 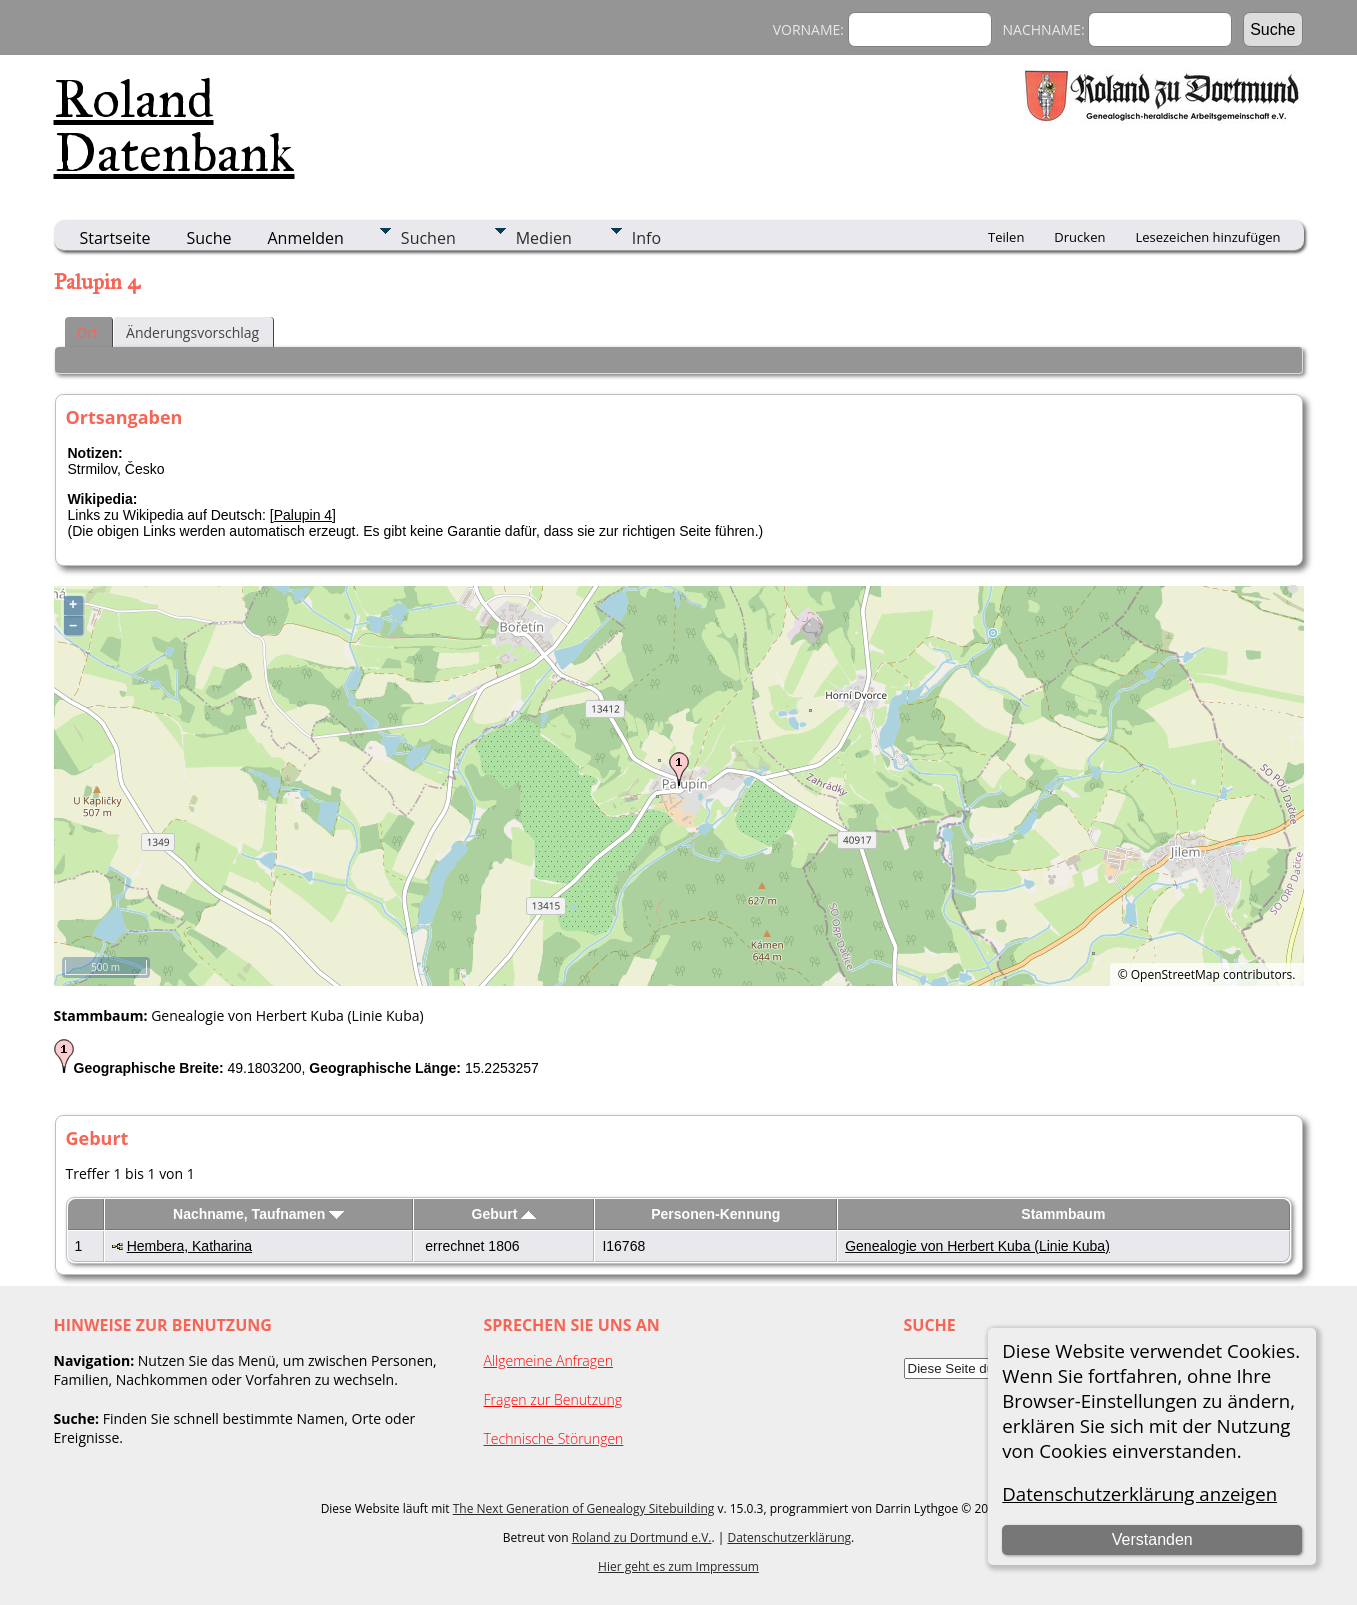 I want to click on Suchen, so click(x=428, y=238).